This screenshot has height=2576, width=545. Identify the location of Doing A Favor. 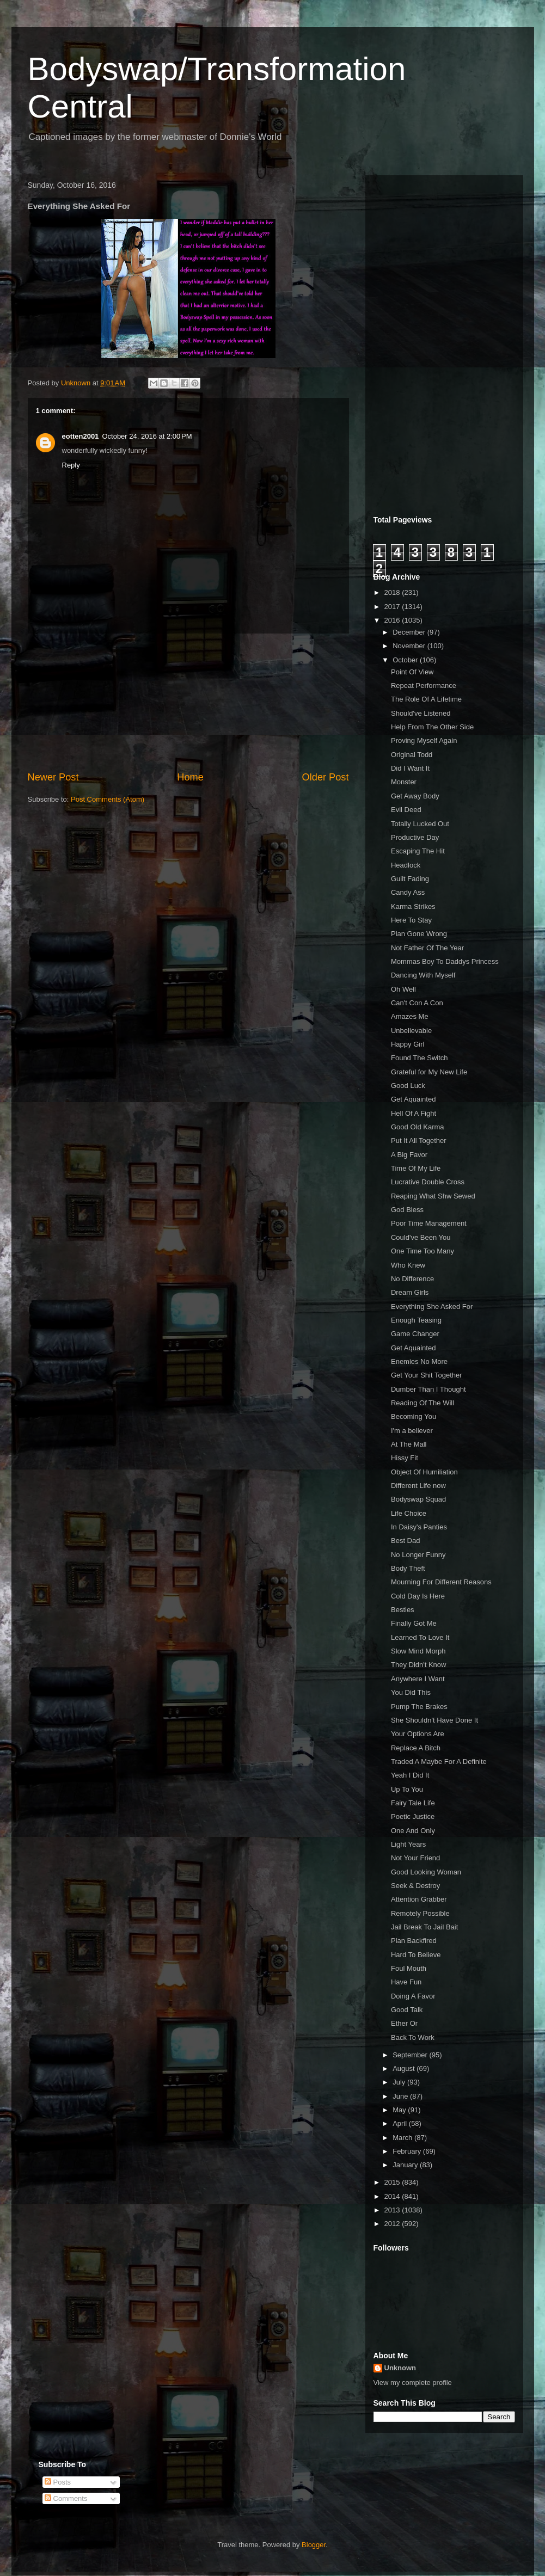
(413, 1996).